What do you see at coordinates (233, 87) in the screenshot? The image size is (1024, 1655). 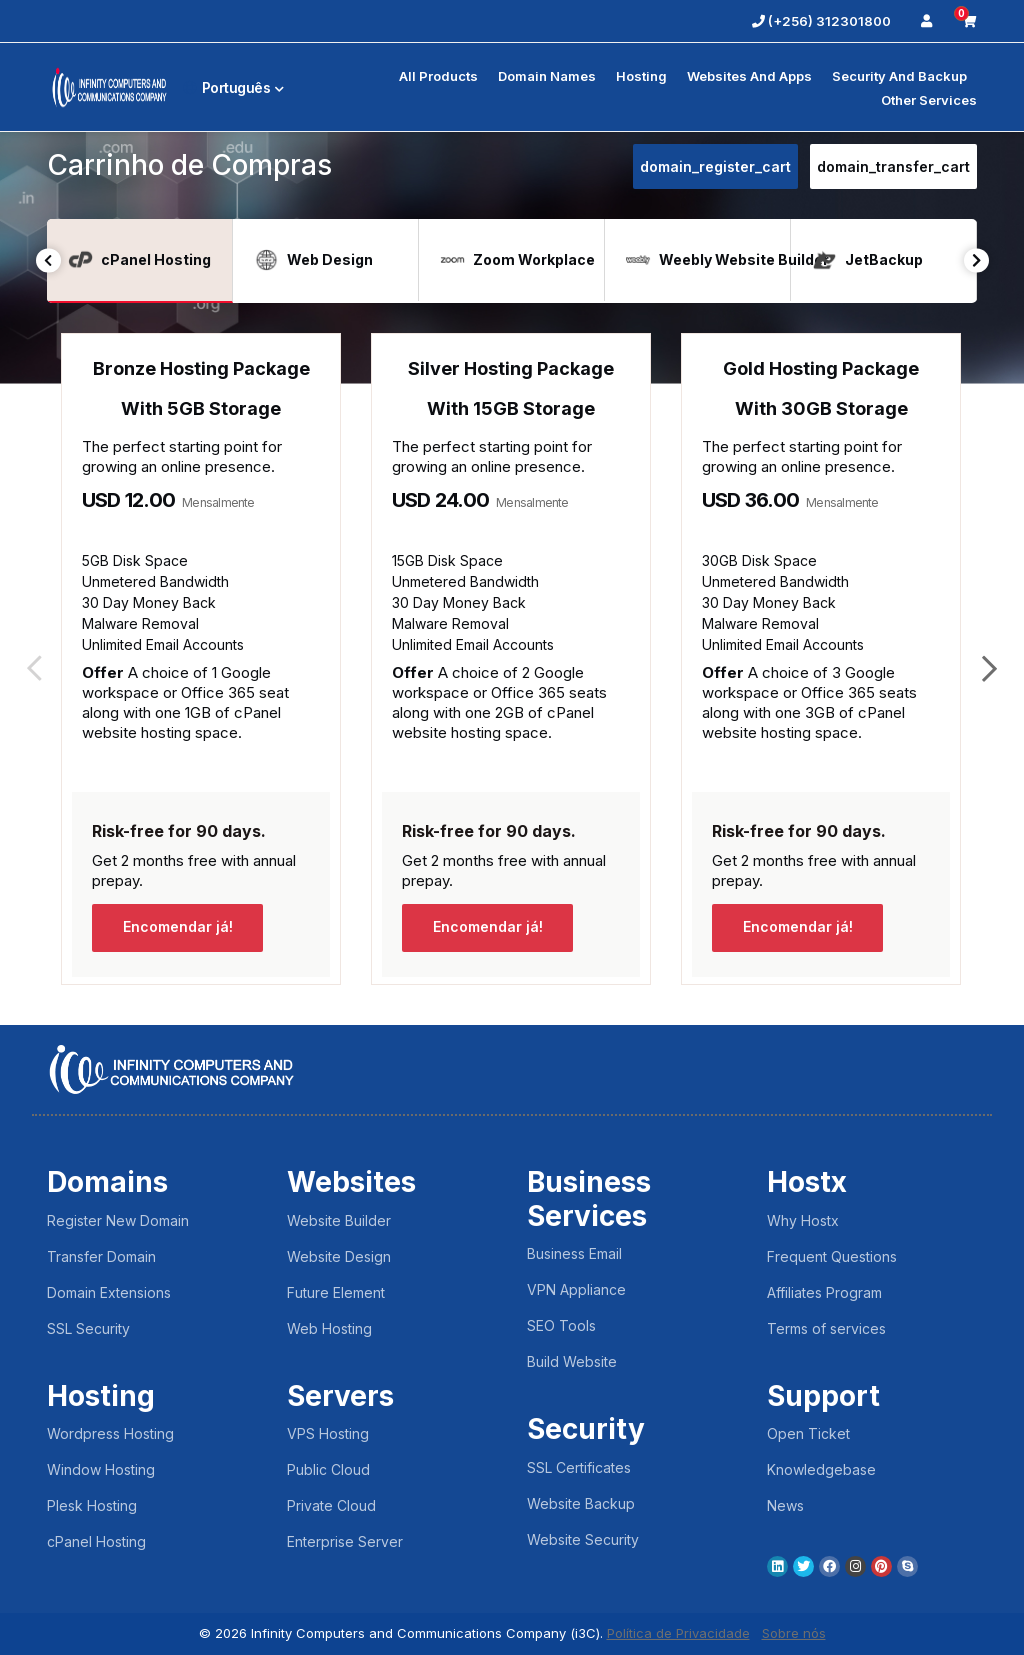 I see `Português` at bounding box center [233, 87].